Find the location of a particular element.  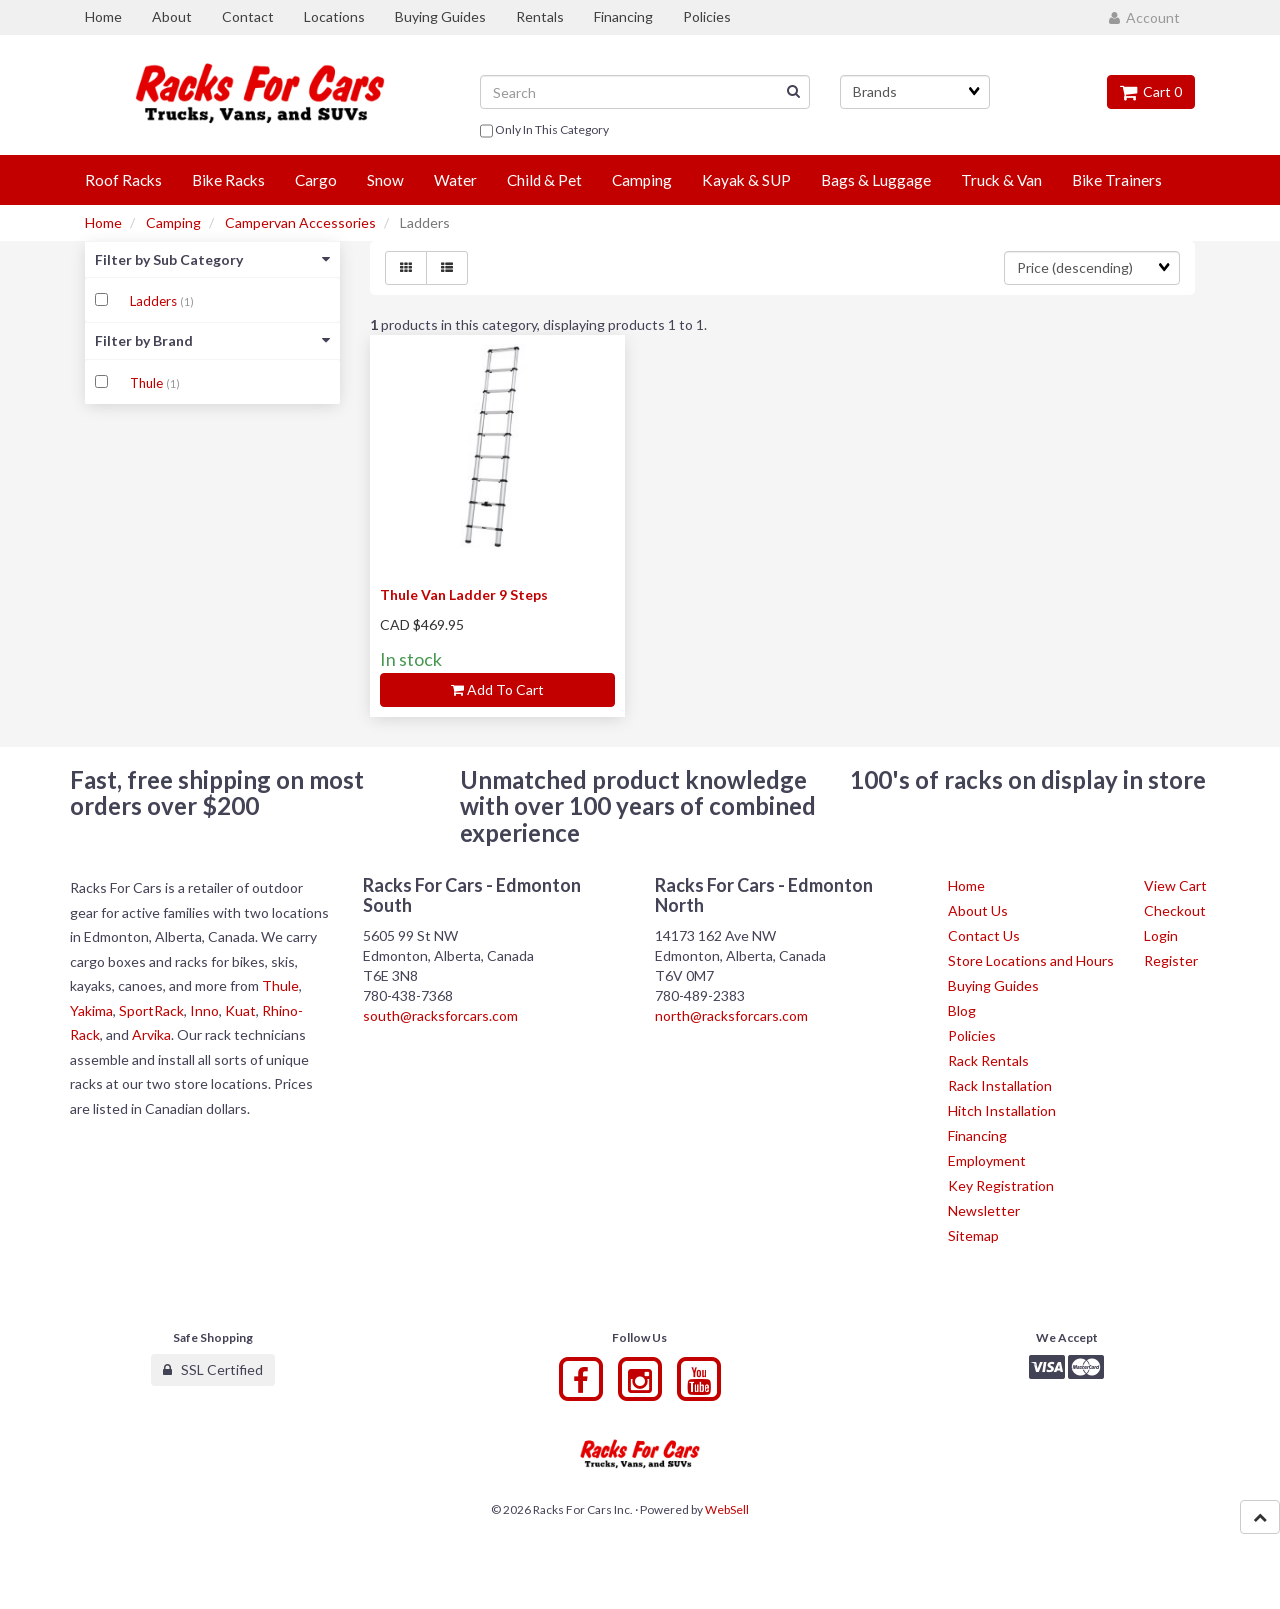

Campervan Accessories is located at coordinates (300, 222).